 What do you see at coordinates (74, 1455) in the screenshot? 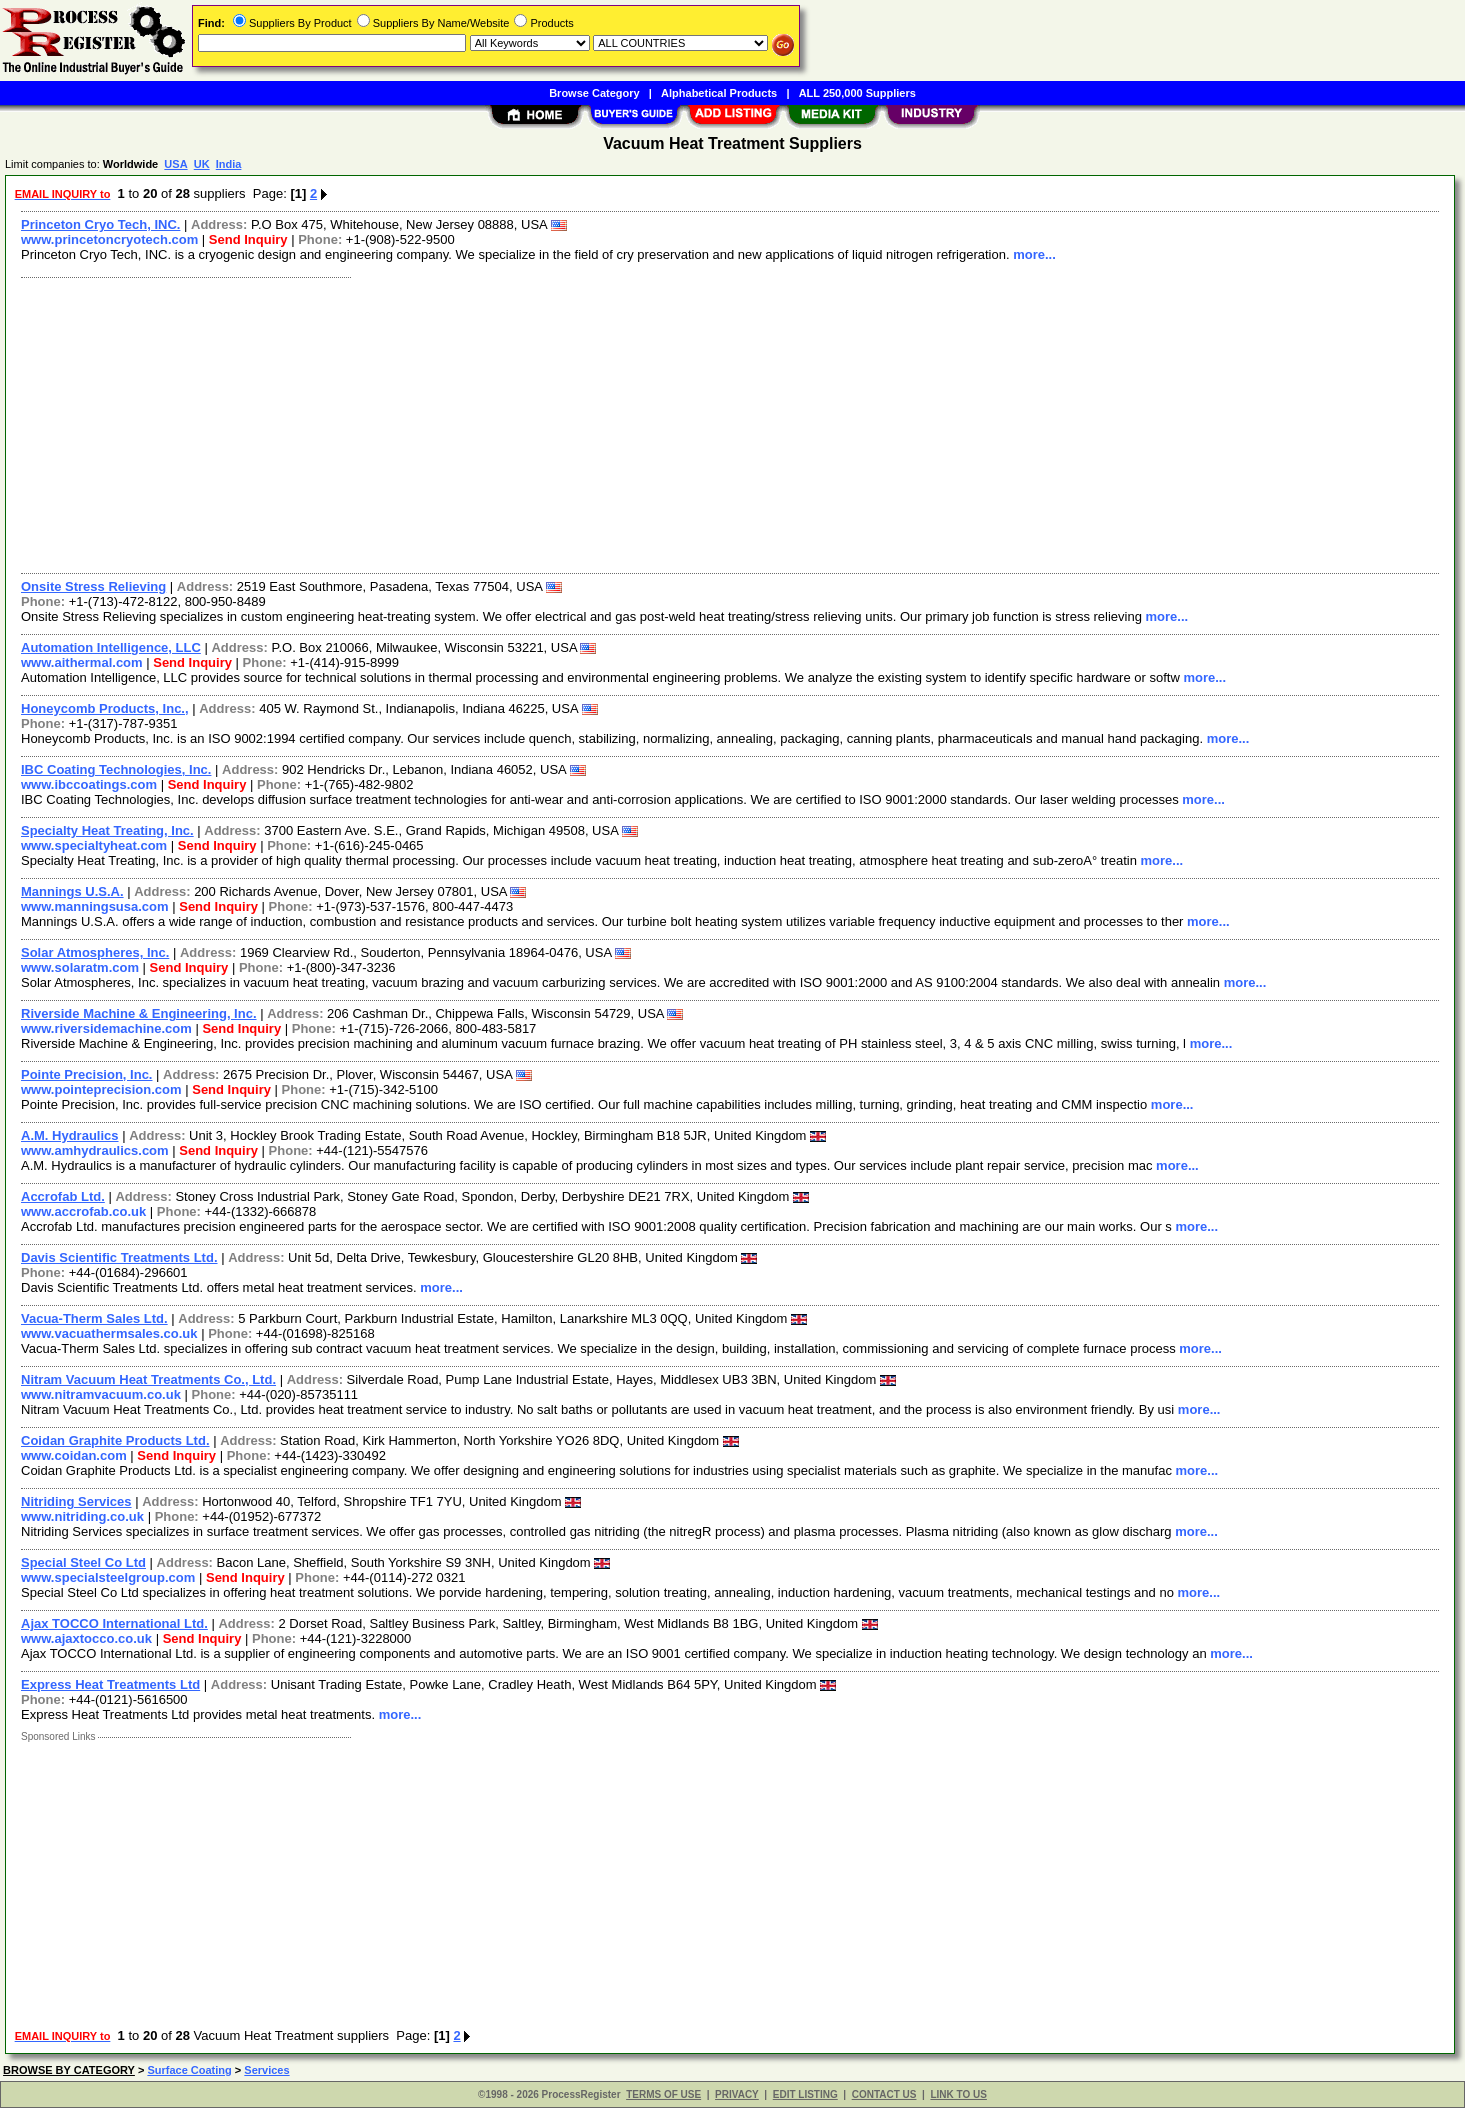
I see `www.coidan.com` at bounding box center [74, 1455].